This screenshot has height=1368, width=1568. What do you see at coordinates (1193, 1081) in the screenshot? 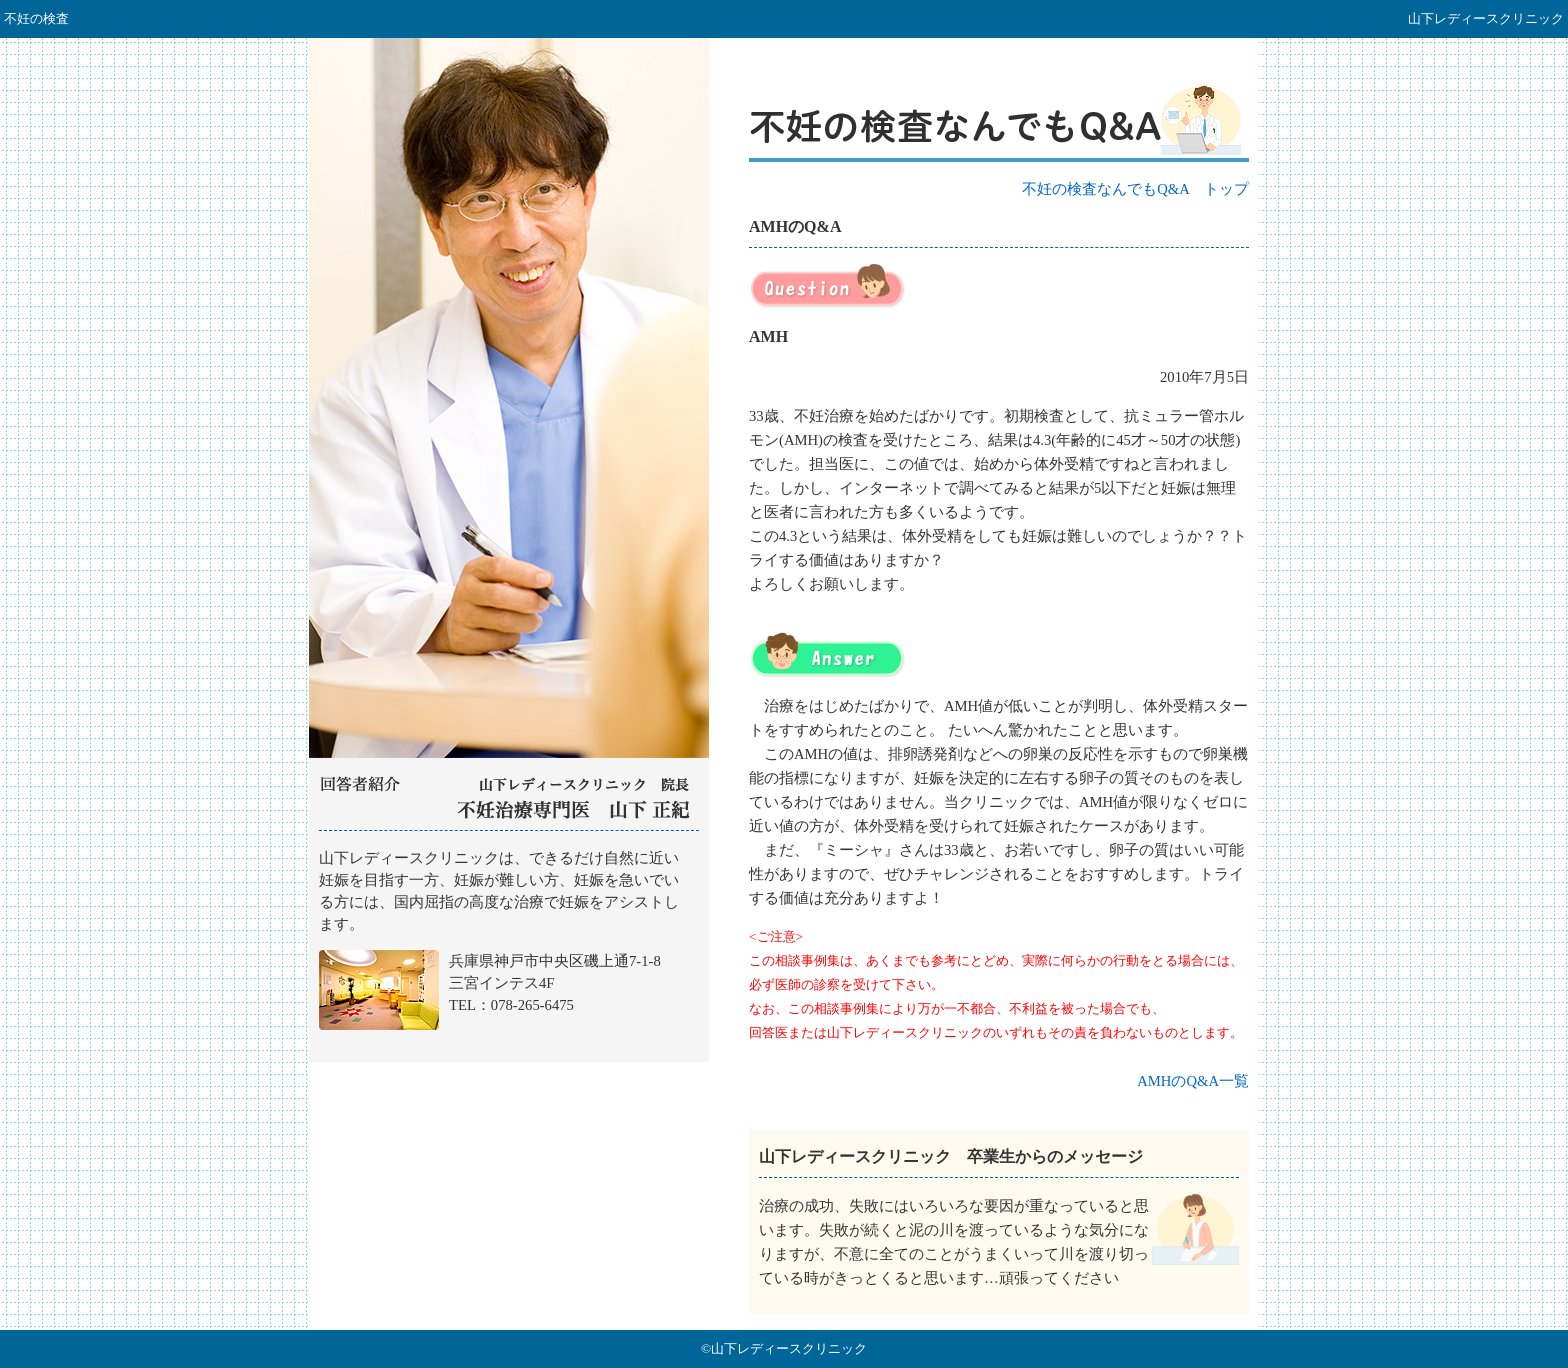
I see `AMHのQ&A一覧` at bounding box center [1193, 1081].